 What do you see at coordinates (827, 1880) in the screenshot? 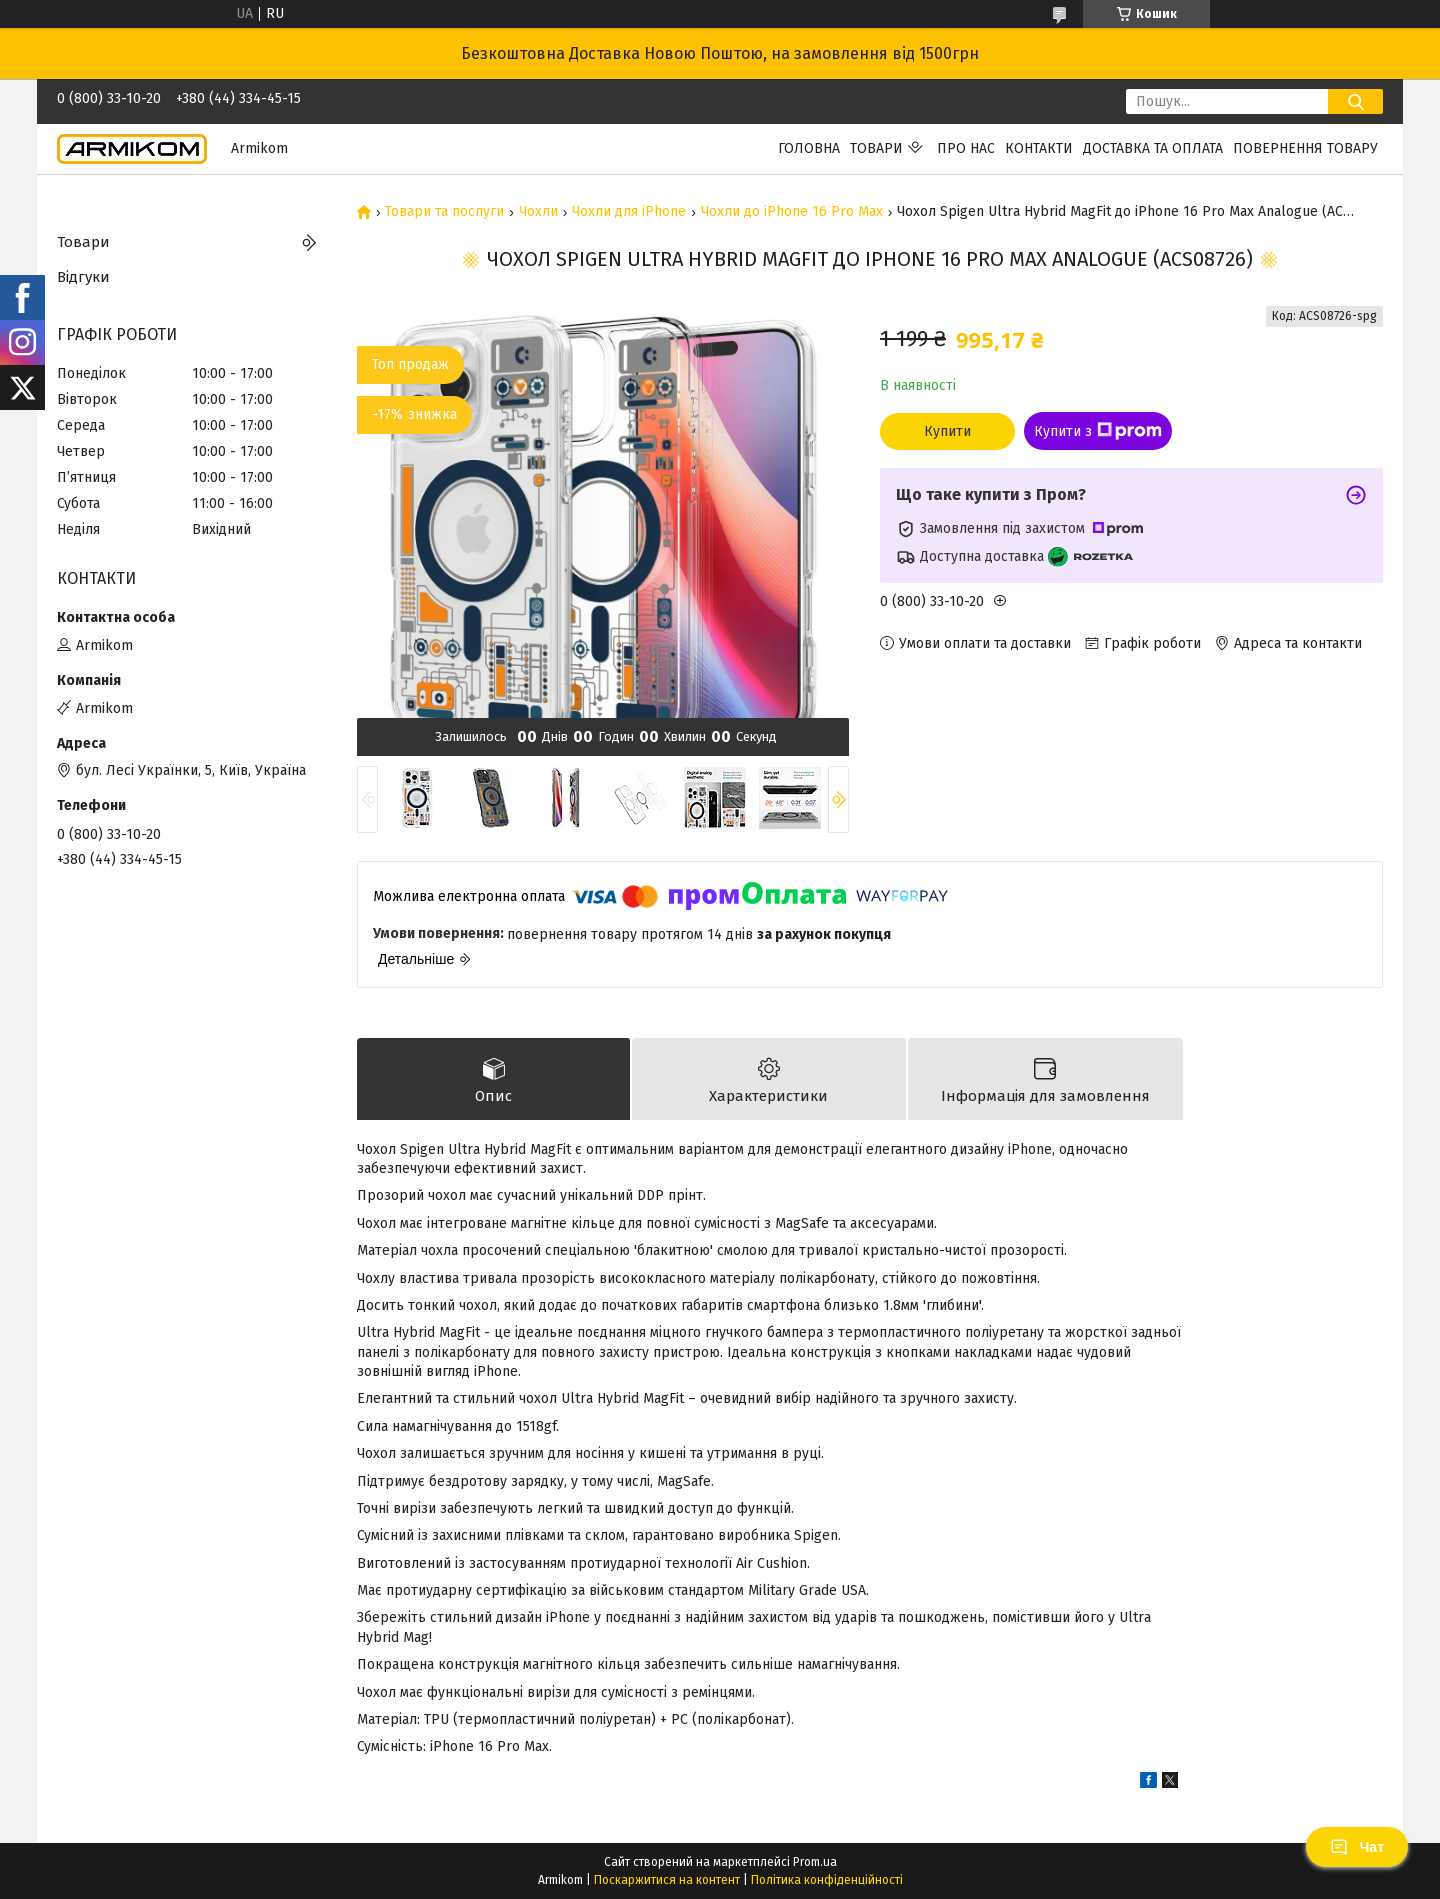
I see `Політика конфіденційності` at bounding box center [827, 1880].